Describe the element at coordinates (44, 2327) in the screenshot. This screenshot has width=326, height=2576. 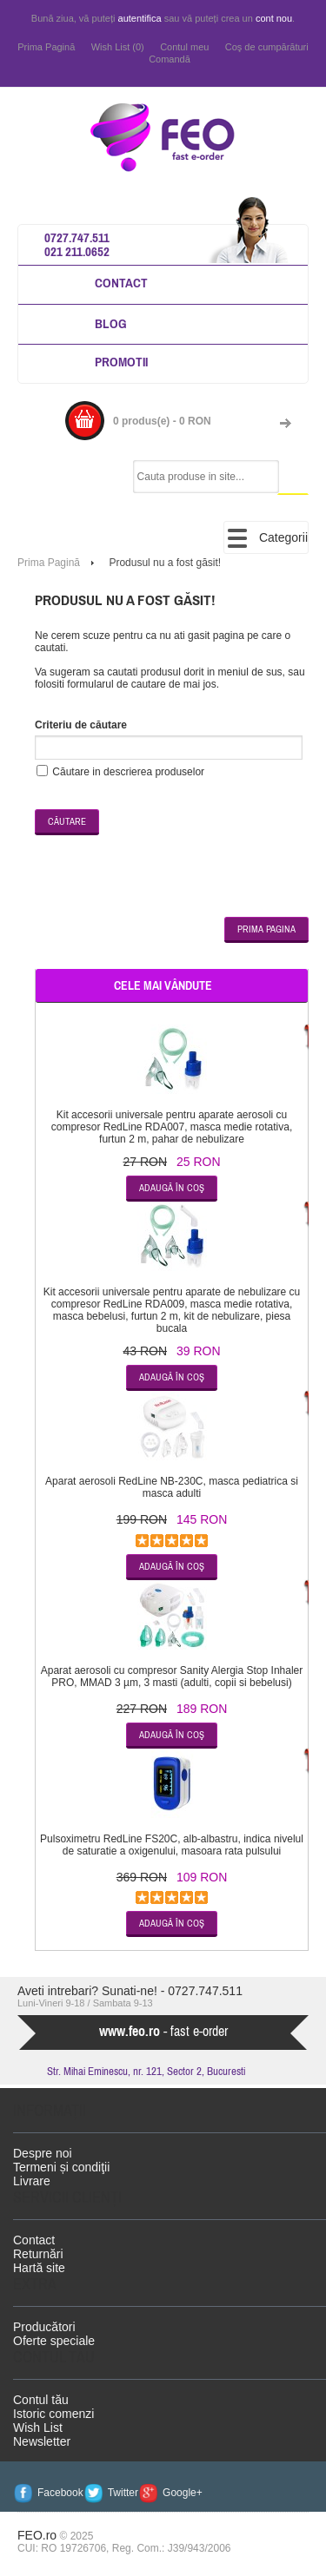
I see `Producători` at that location.